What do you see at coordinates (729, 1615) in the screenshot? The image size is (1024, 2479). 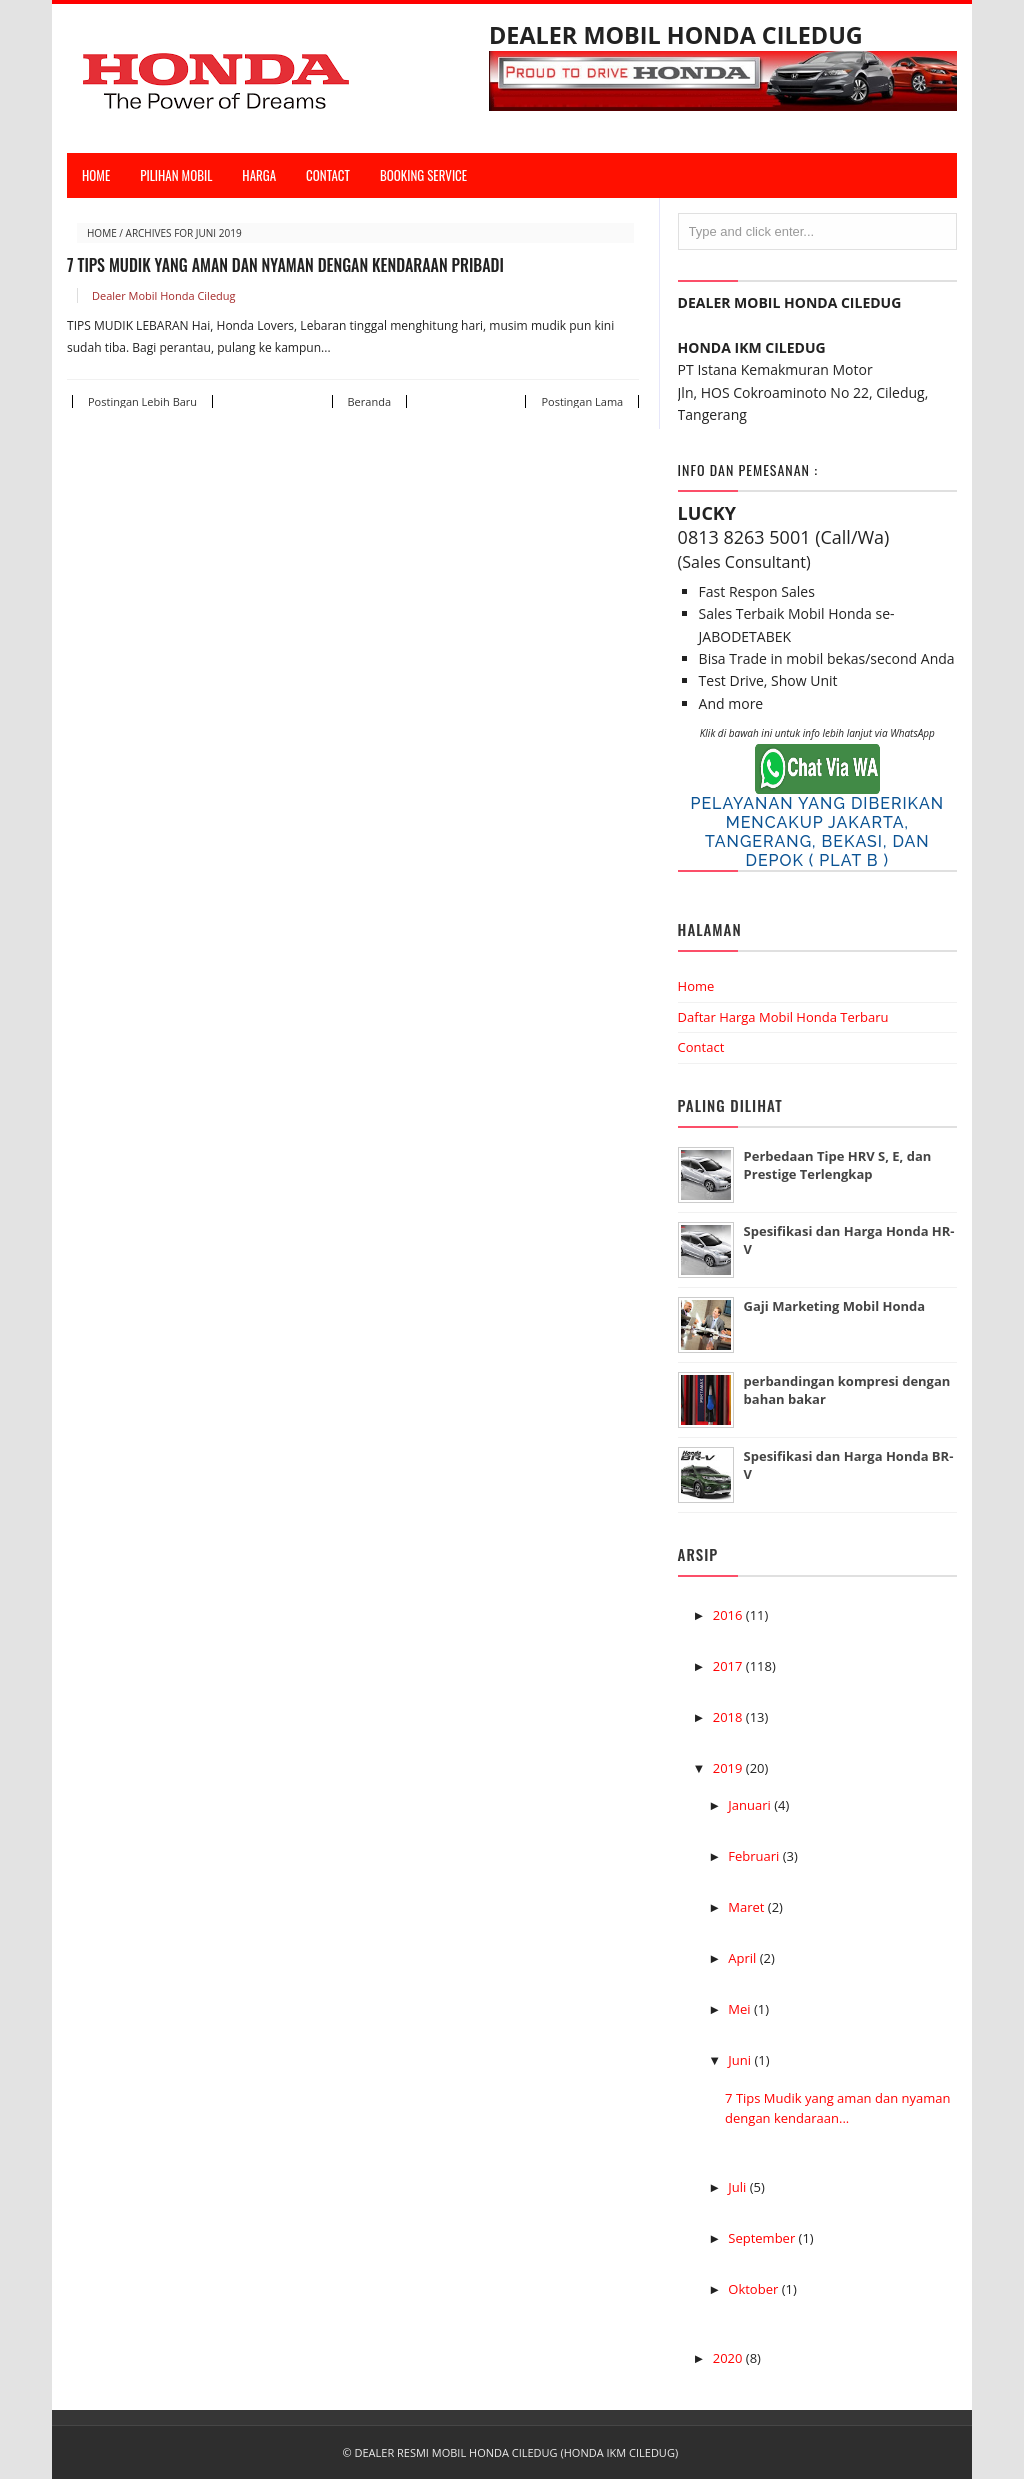 I see `2016` at bounding box center [729, 1615].